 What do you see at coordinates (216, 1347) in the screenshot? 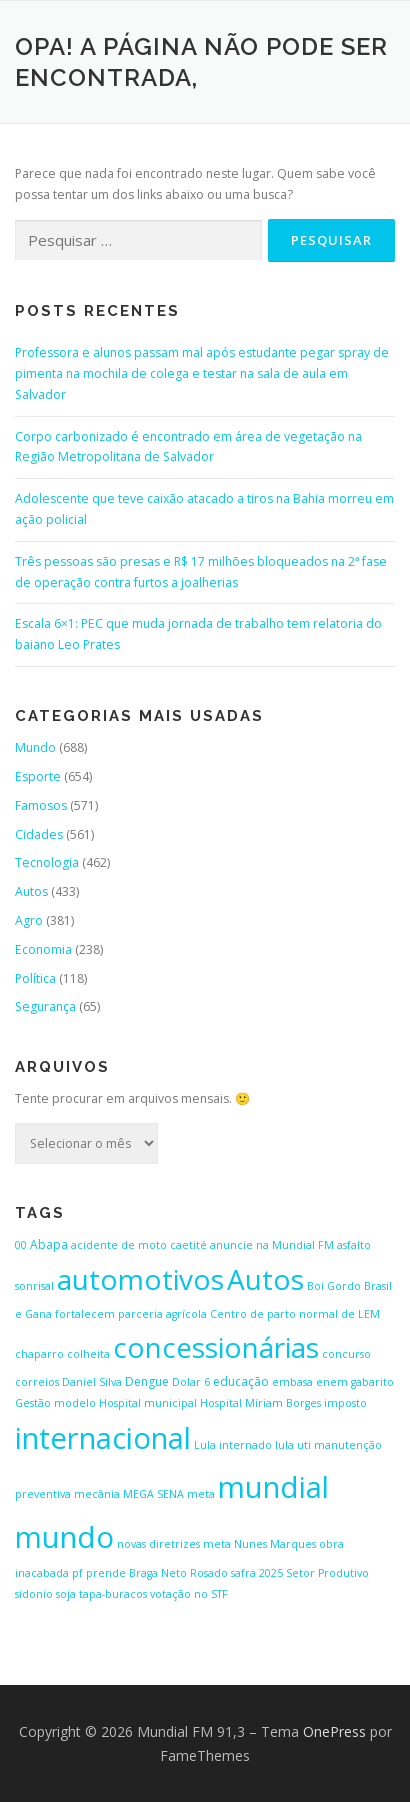
I see `concessionárias [concessionárias (423 itens)]` at bounding box center [216, 1347].